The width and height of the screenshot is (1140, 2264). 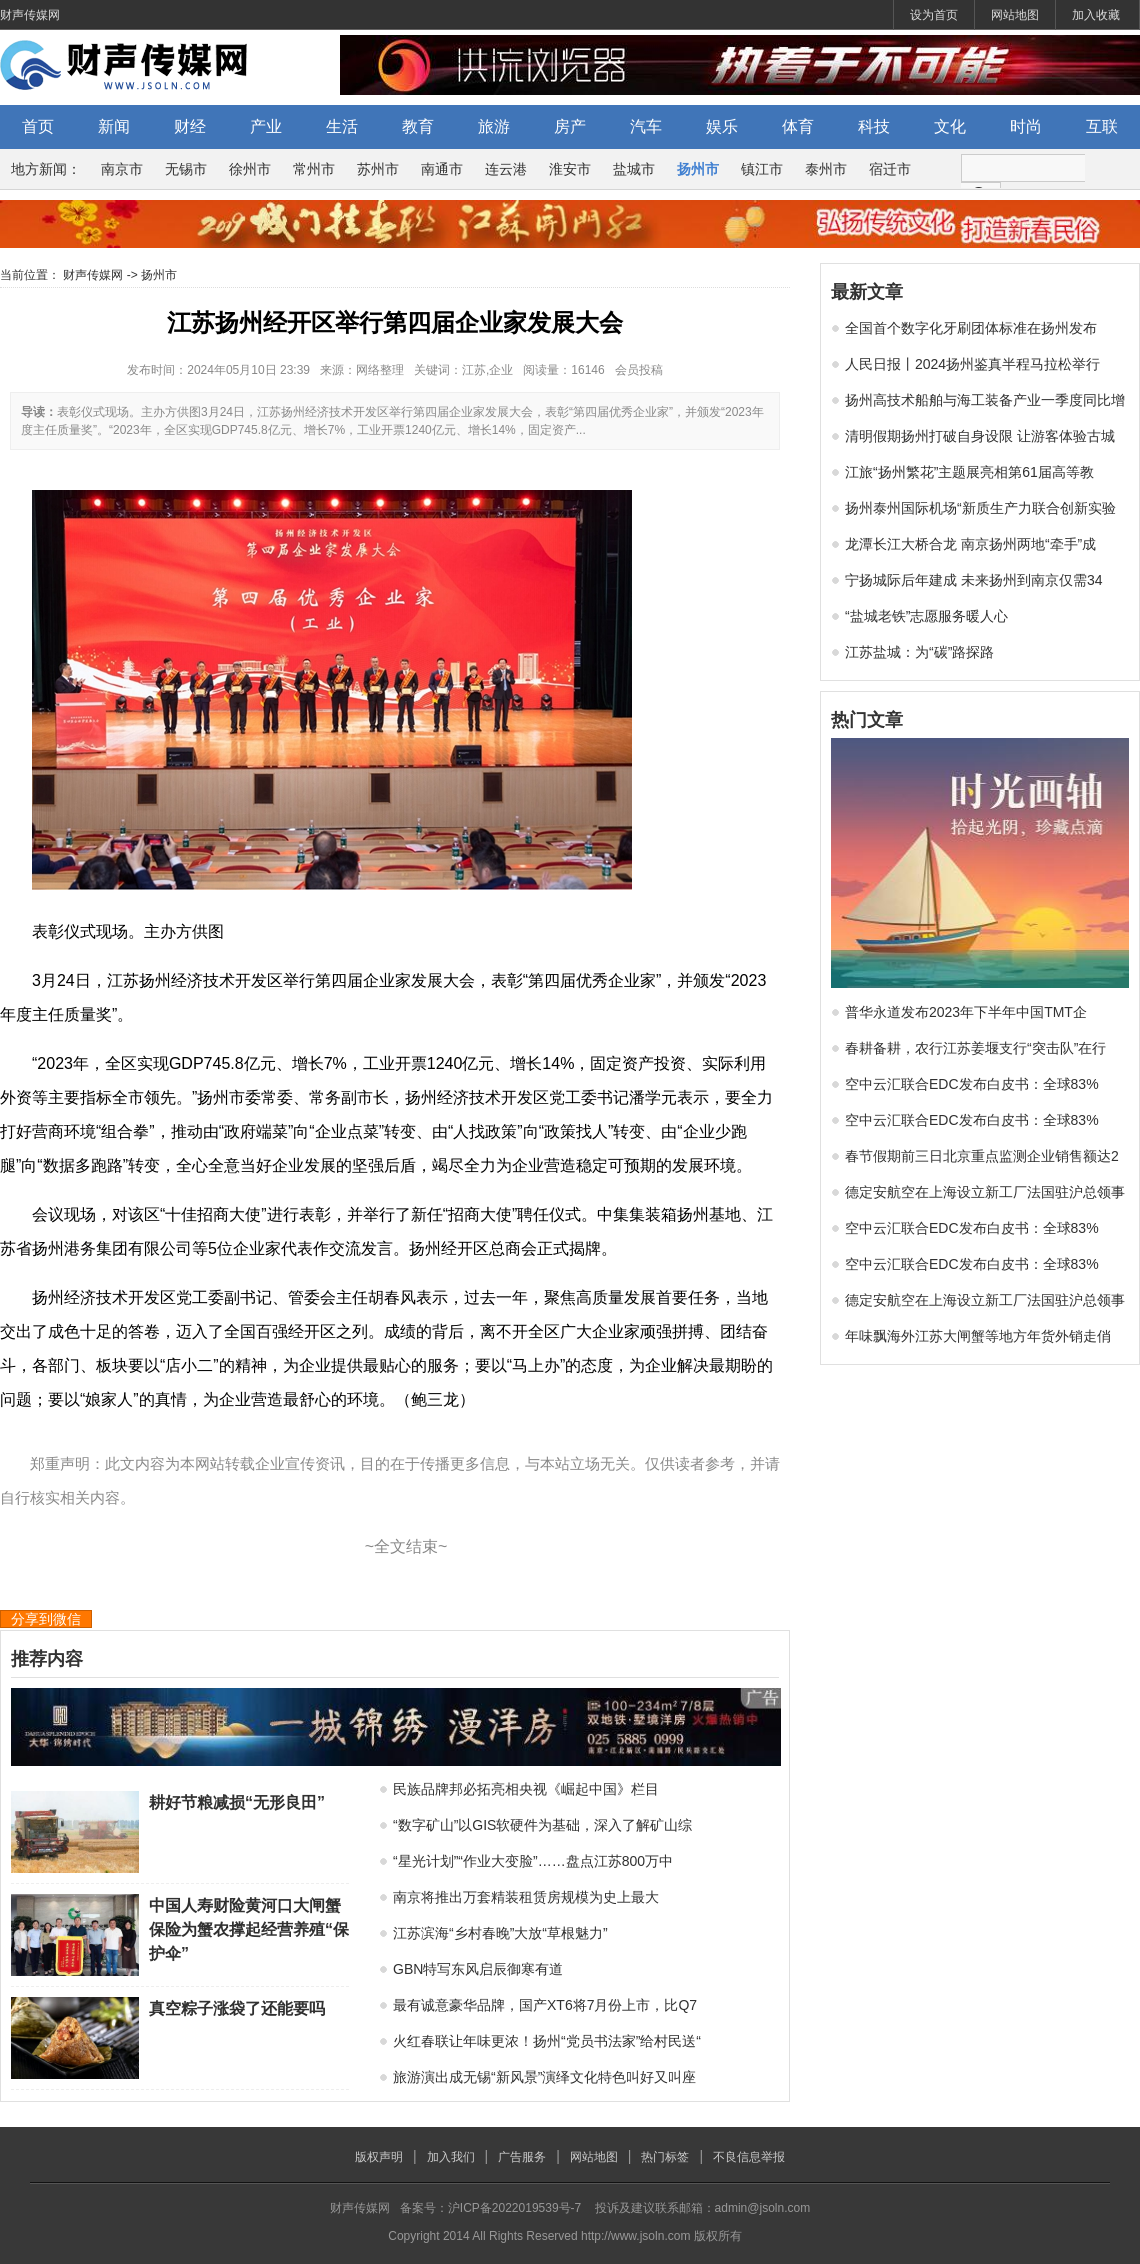 What do you see at coordinates (379, 2157) in the screenshot?
I see `版权声明` at bounding box center [379, 2157].